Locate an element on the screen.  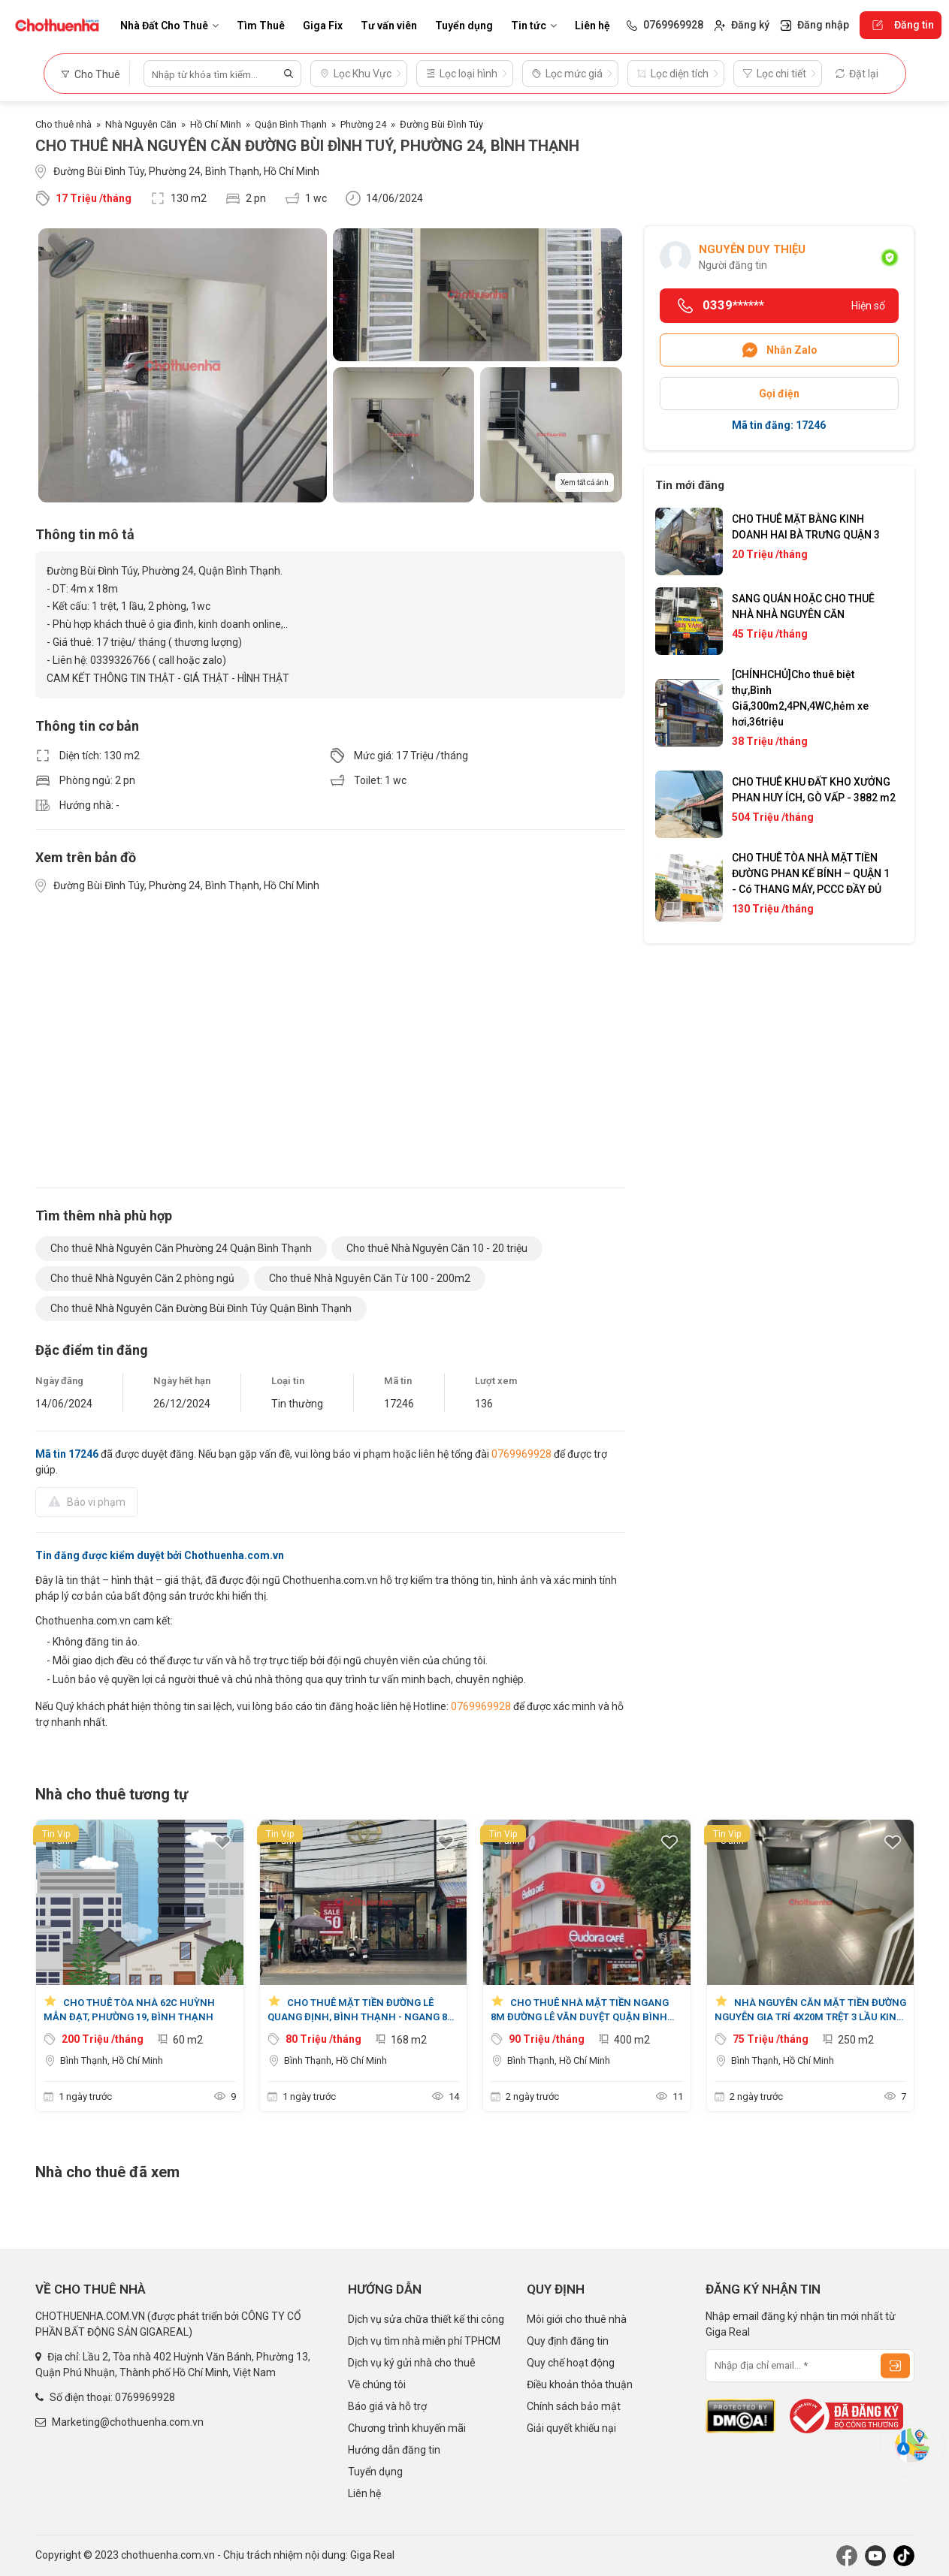
Giga Fix is located at coordinates (323, 26).